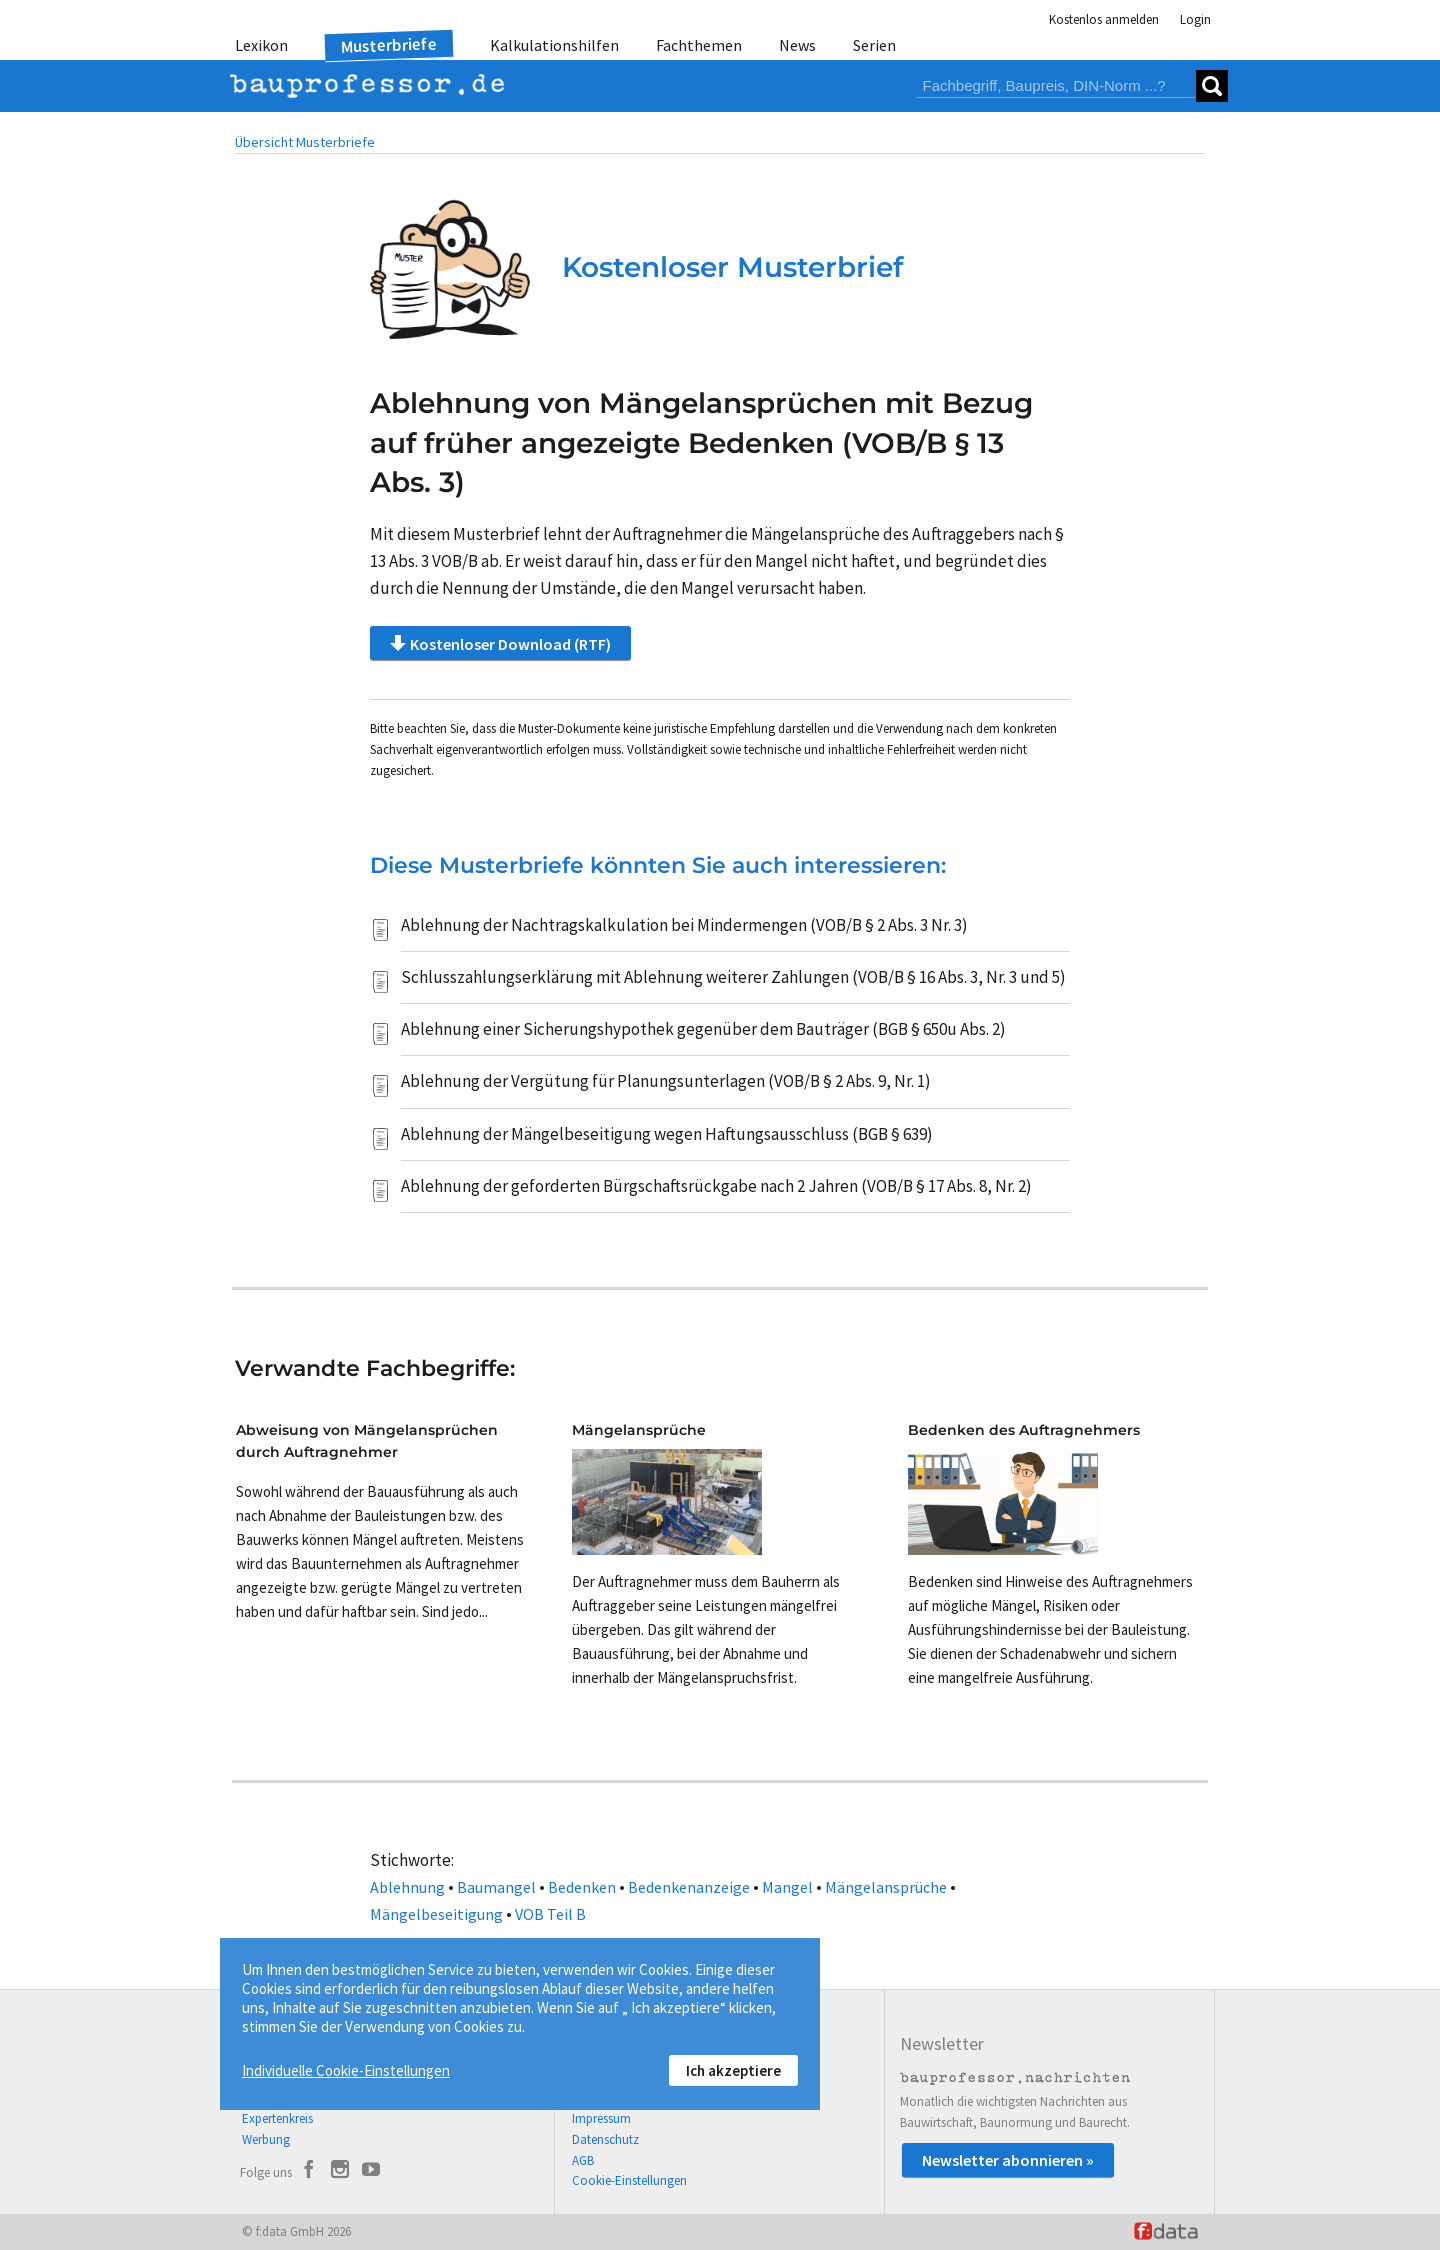 Image resolution: width=1440 pixels, height=2250 pixels. I want to click on Mängelansprüche, so click(886, 1887).